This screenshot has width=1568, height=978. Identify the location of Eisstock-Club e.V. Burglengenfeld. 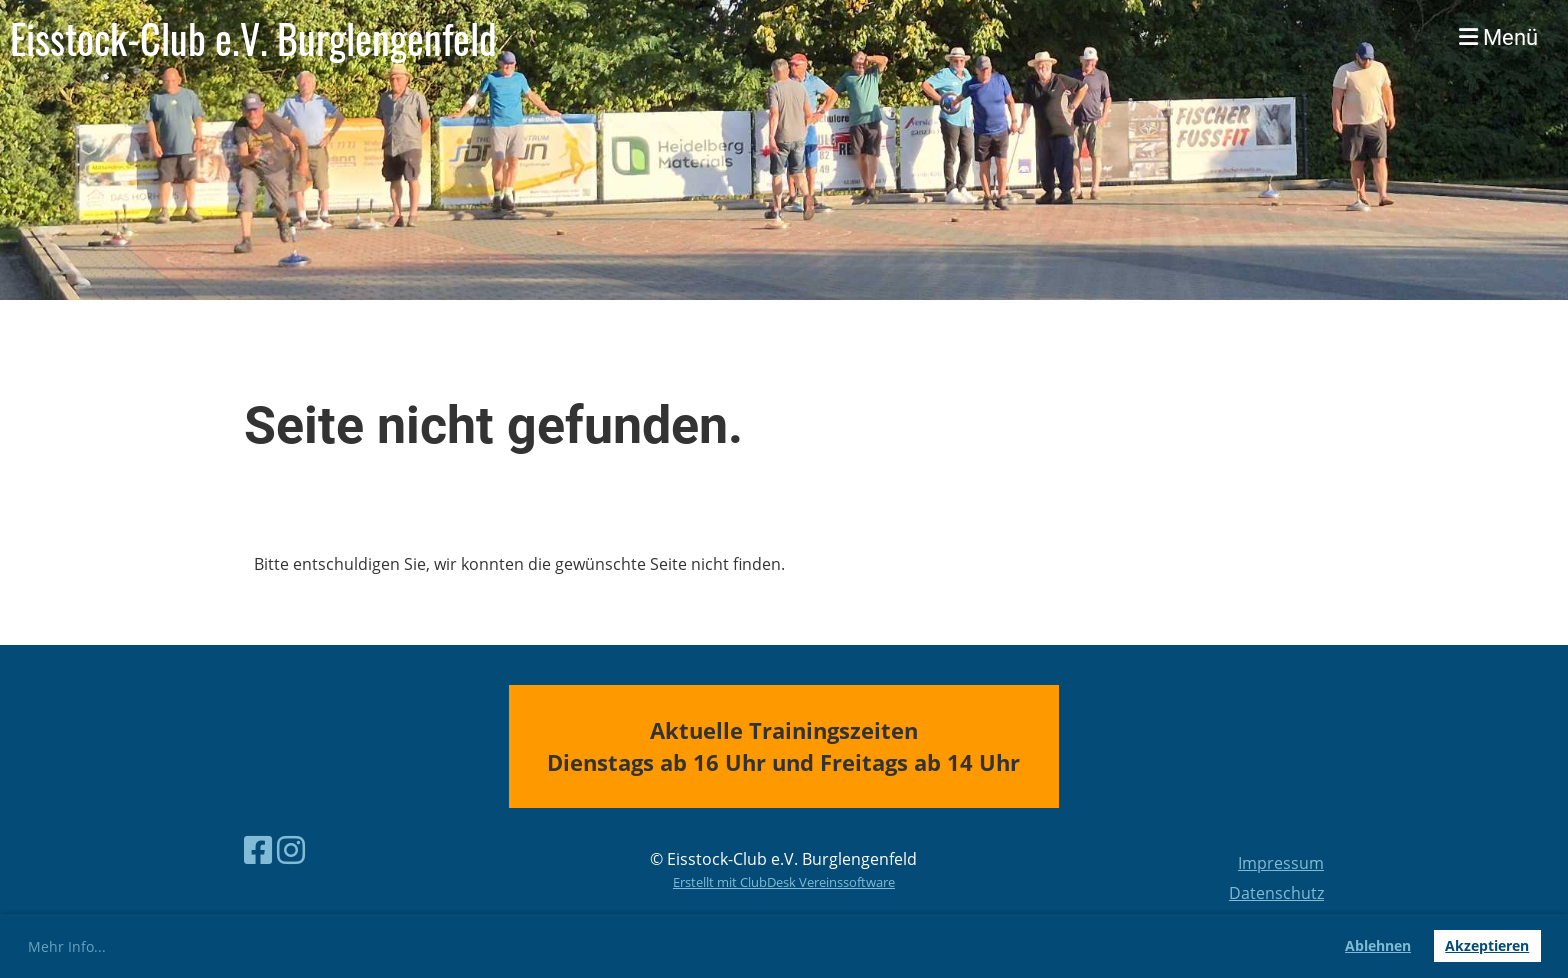
(253, 38).